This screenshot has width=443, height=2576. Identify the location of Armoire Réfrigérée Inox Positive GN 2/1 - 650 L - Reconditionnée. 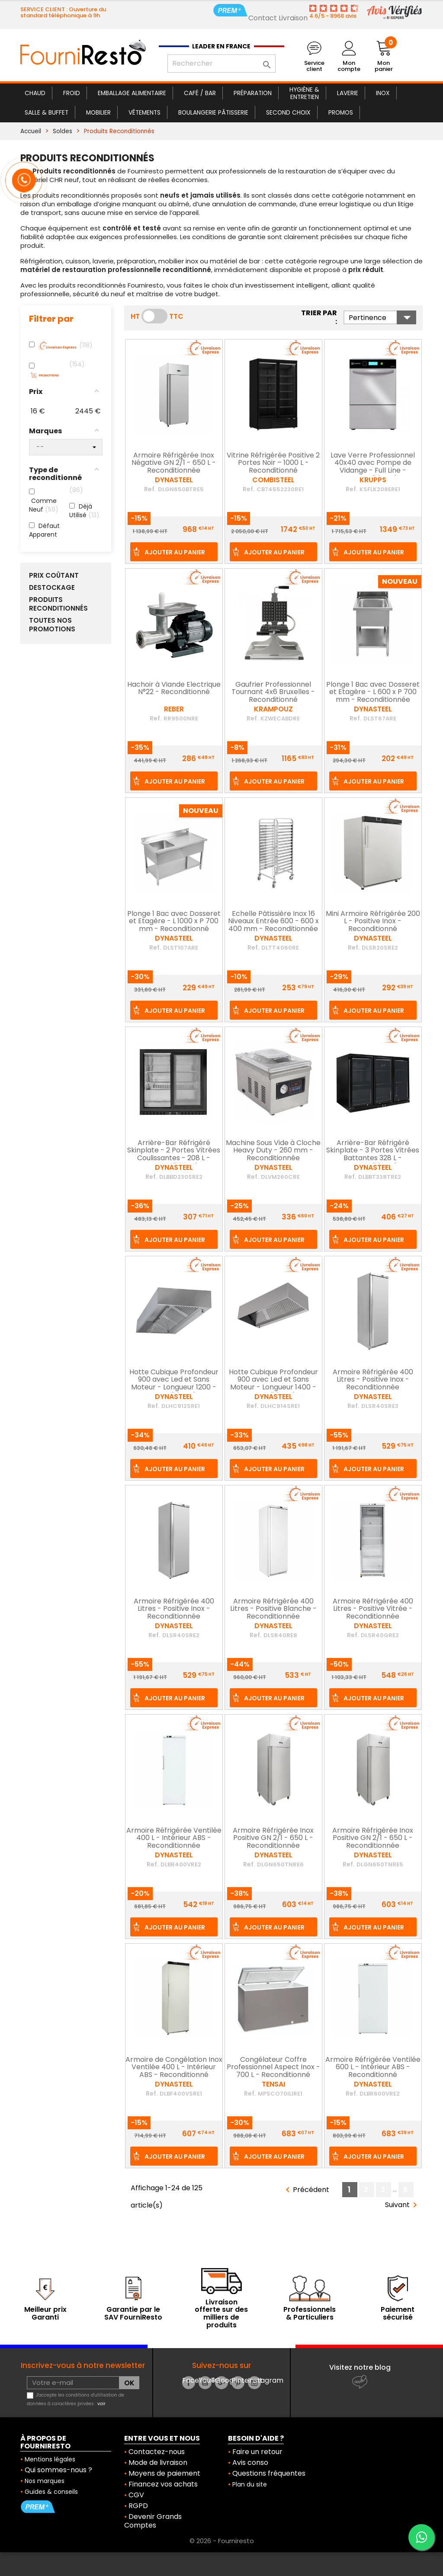
(273, 1838).